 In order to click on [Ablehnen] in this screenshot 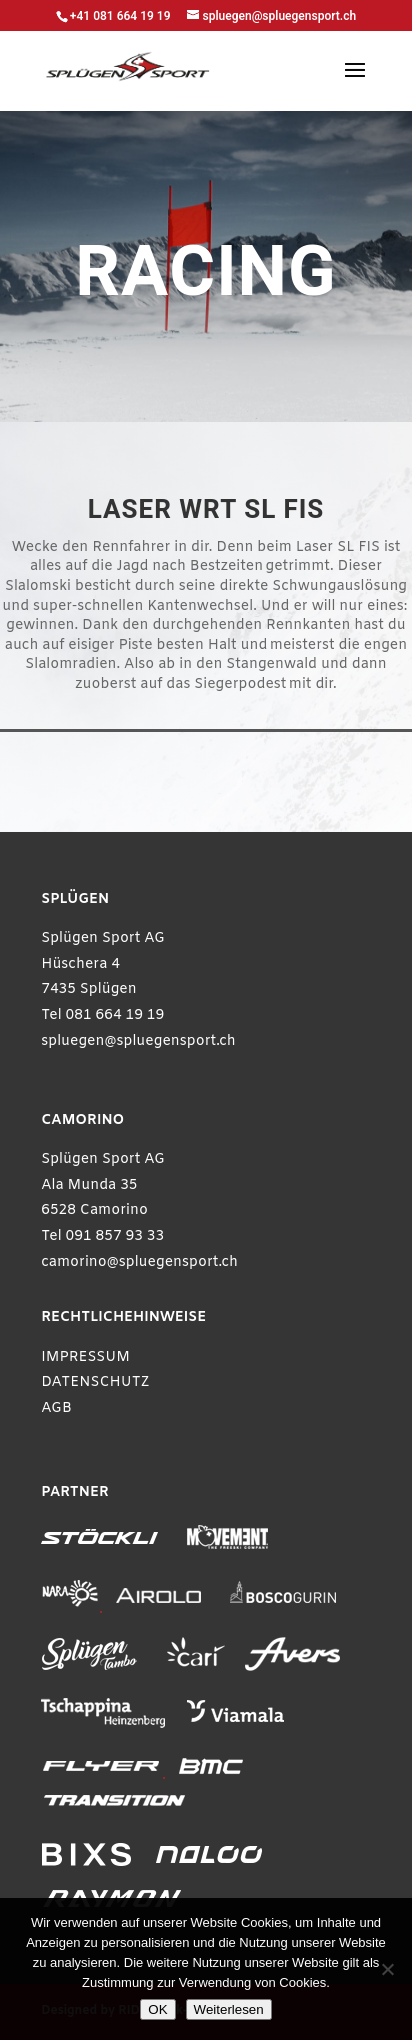, I will do `click(387, 1969)`.